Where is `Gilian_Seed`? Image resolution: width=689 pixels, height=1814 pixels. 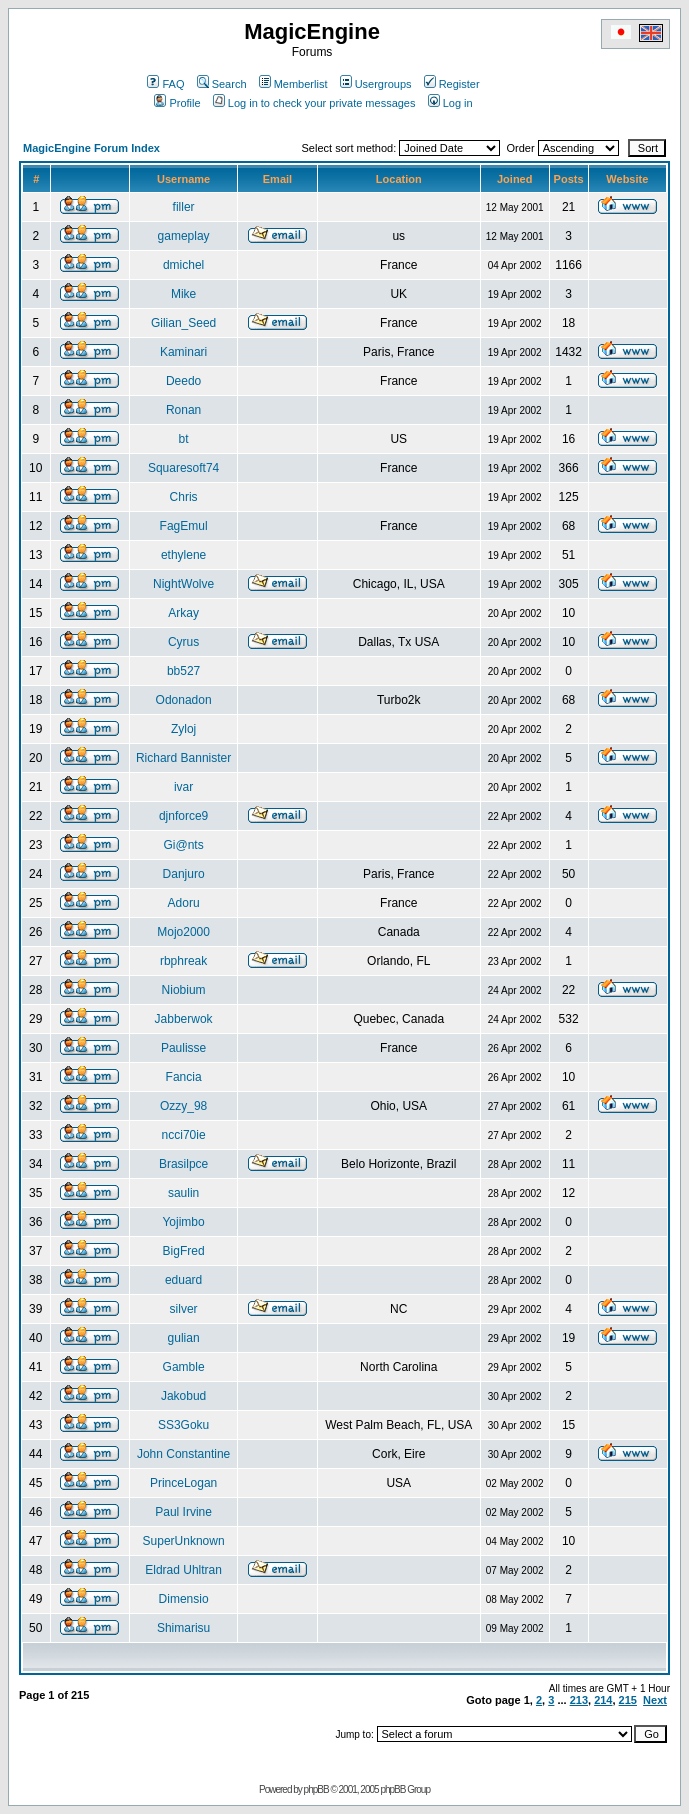
Gilian_Seed is located at coordinates (183, 323).